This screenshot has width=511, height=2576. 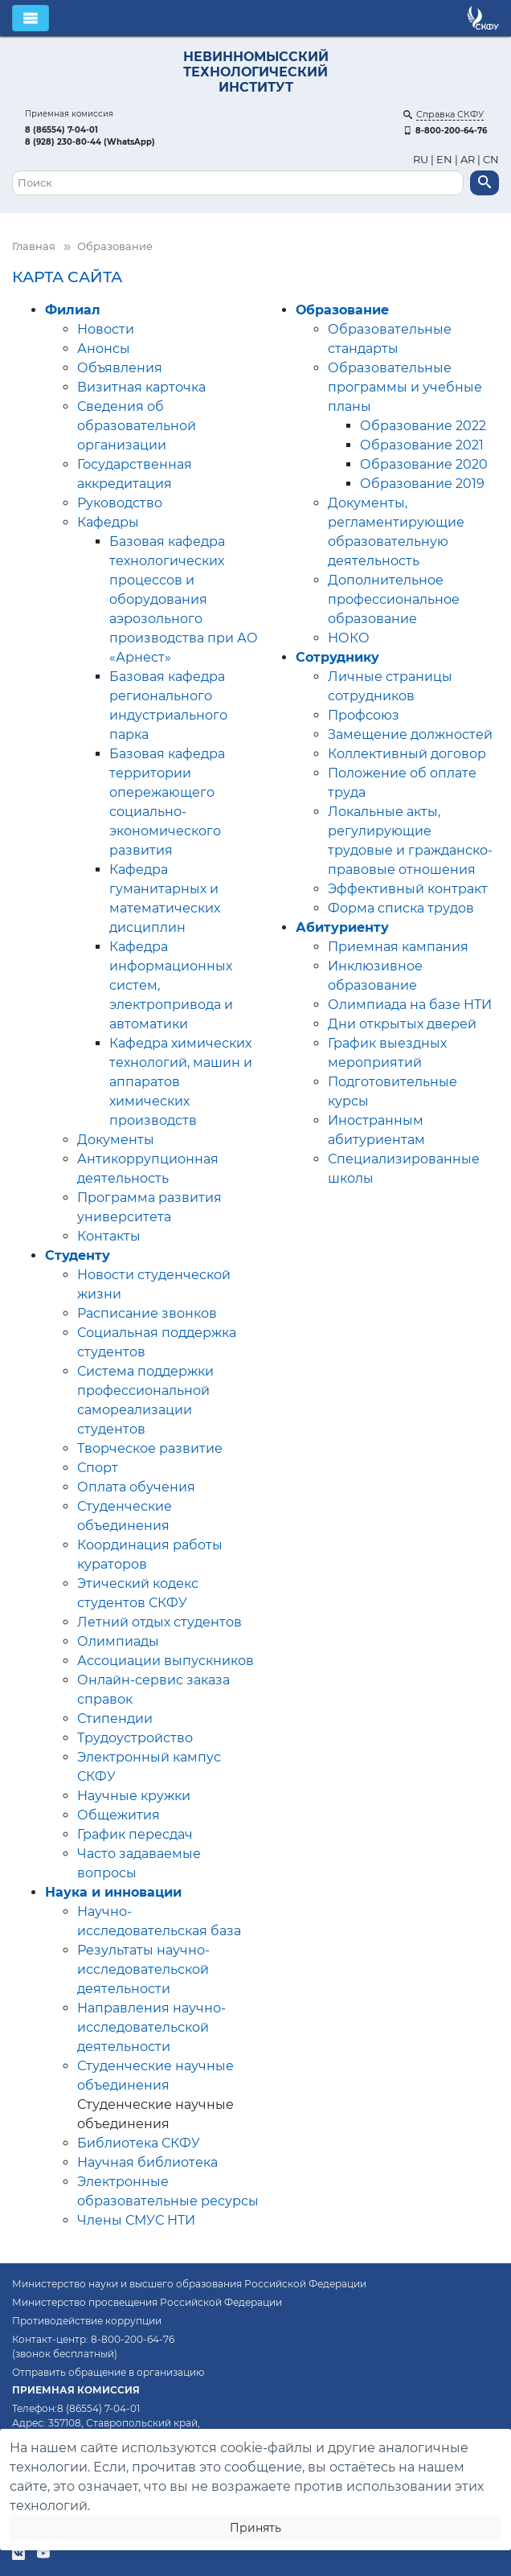 I want to click on Профсоюз, so click(x=363, y=715).